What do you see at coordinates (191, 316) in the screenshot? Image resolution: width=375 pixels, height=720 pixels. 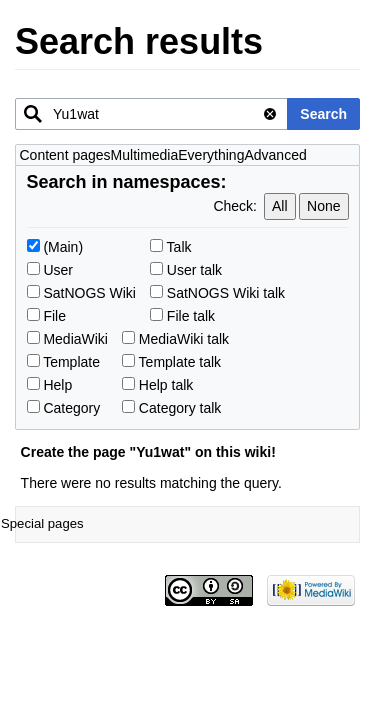 I see `File talk` at bounding box center [191, 316].